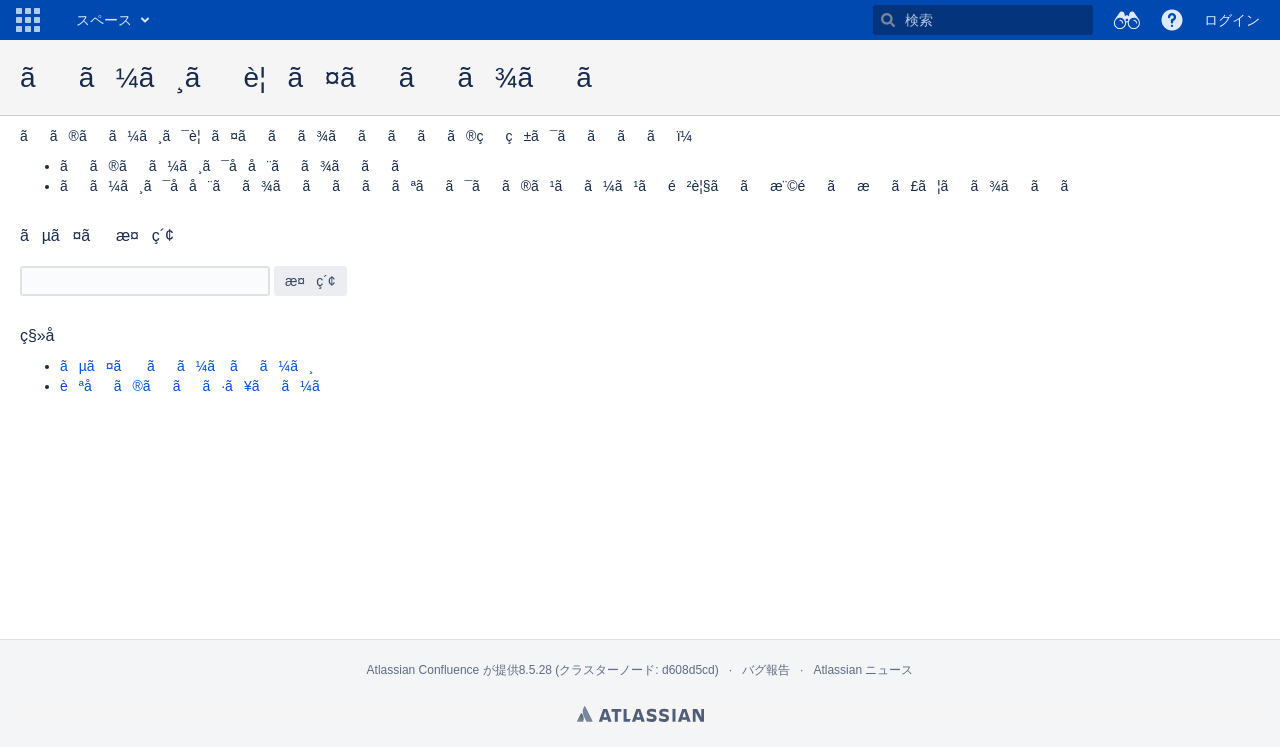  I want to click on [検索], so click(888, 20).